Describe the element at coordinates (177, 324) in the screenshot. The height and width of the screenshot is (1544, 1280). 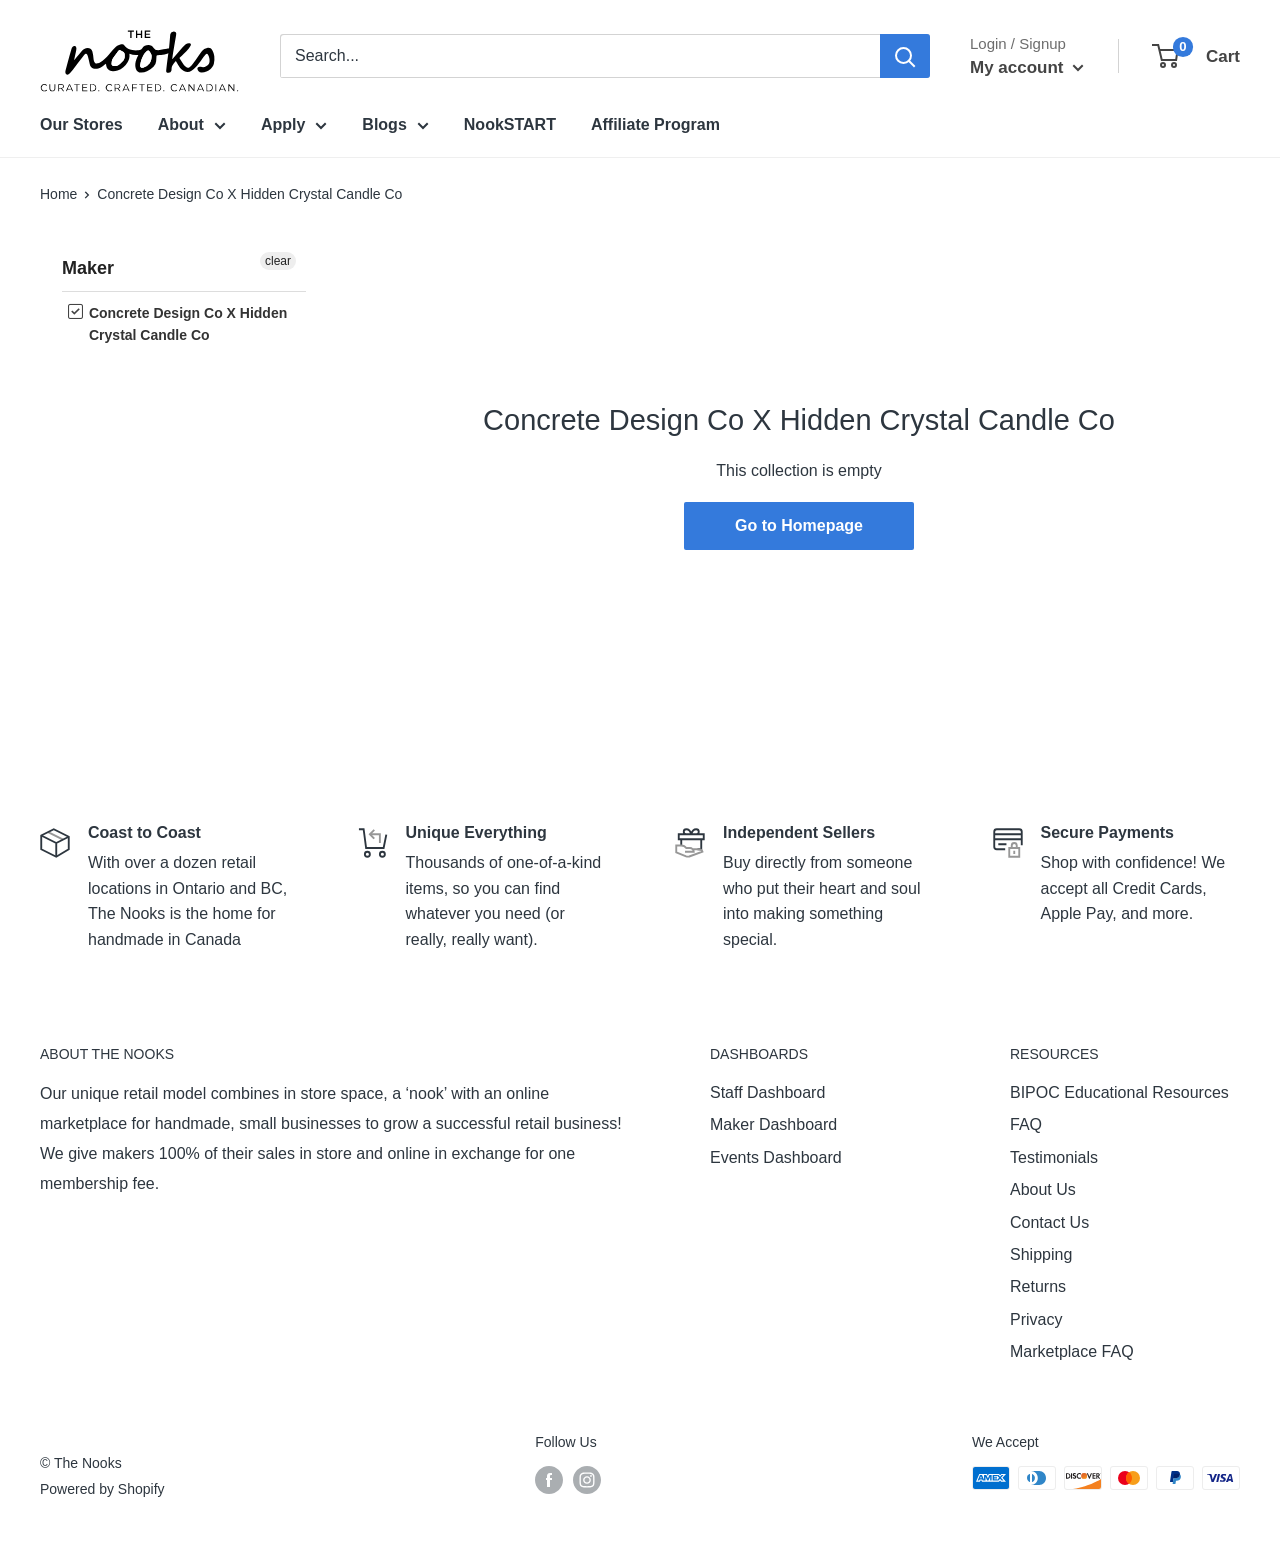
I see `Concrete Design Co X Hidden Crystal Candle Co` at that location.